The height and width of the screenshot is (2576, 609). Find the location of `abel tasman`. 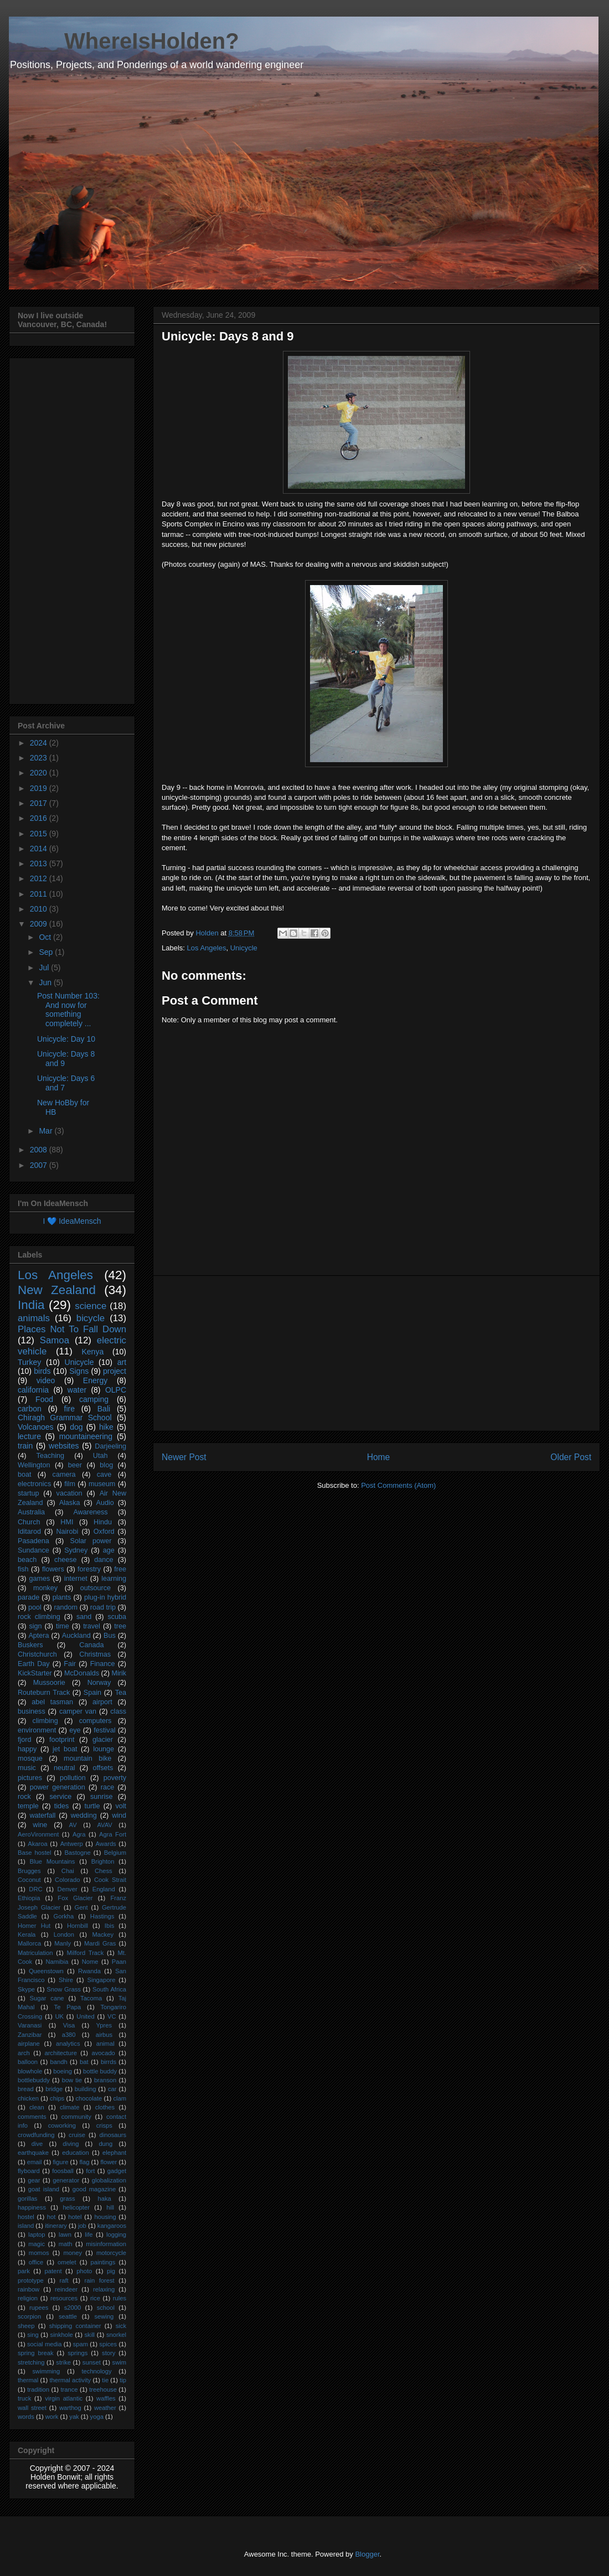

abel tasman is located at coordinates (52, 1702).